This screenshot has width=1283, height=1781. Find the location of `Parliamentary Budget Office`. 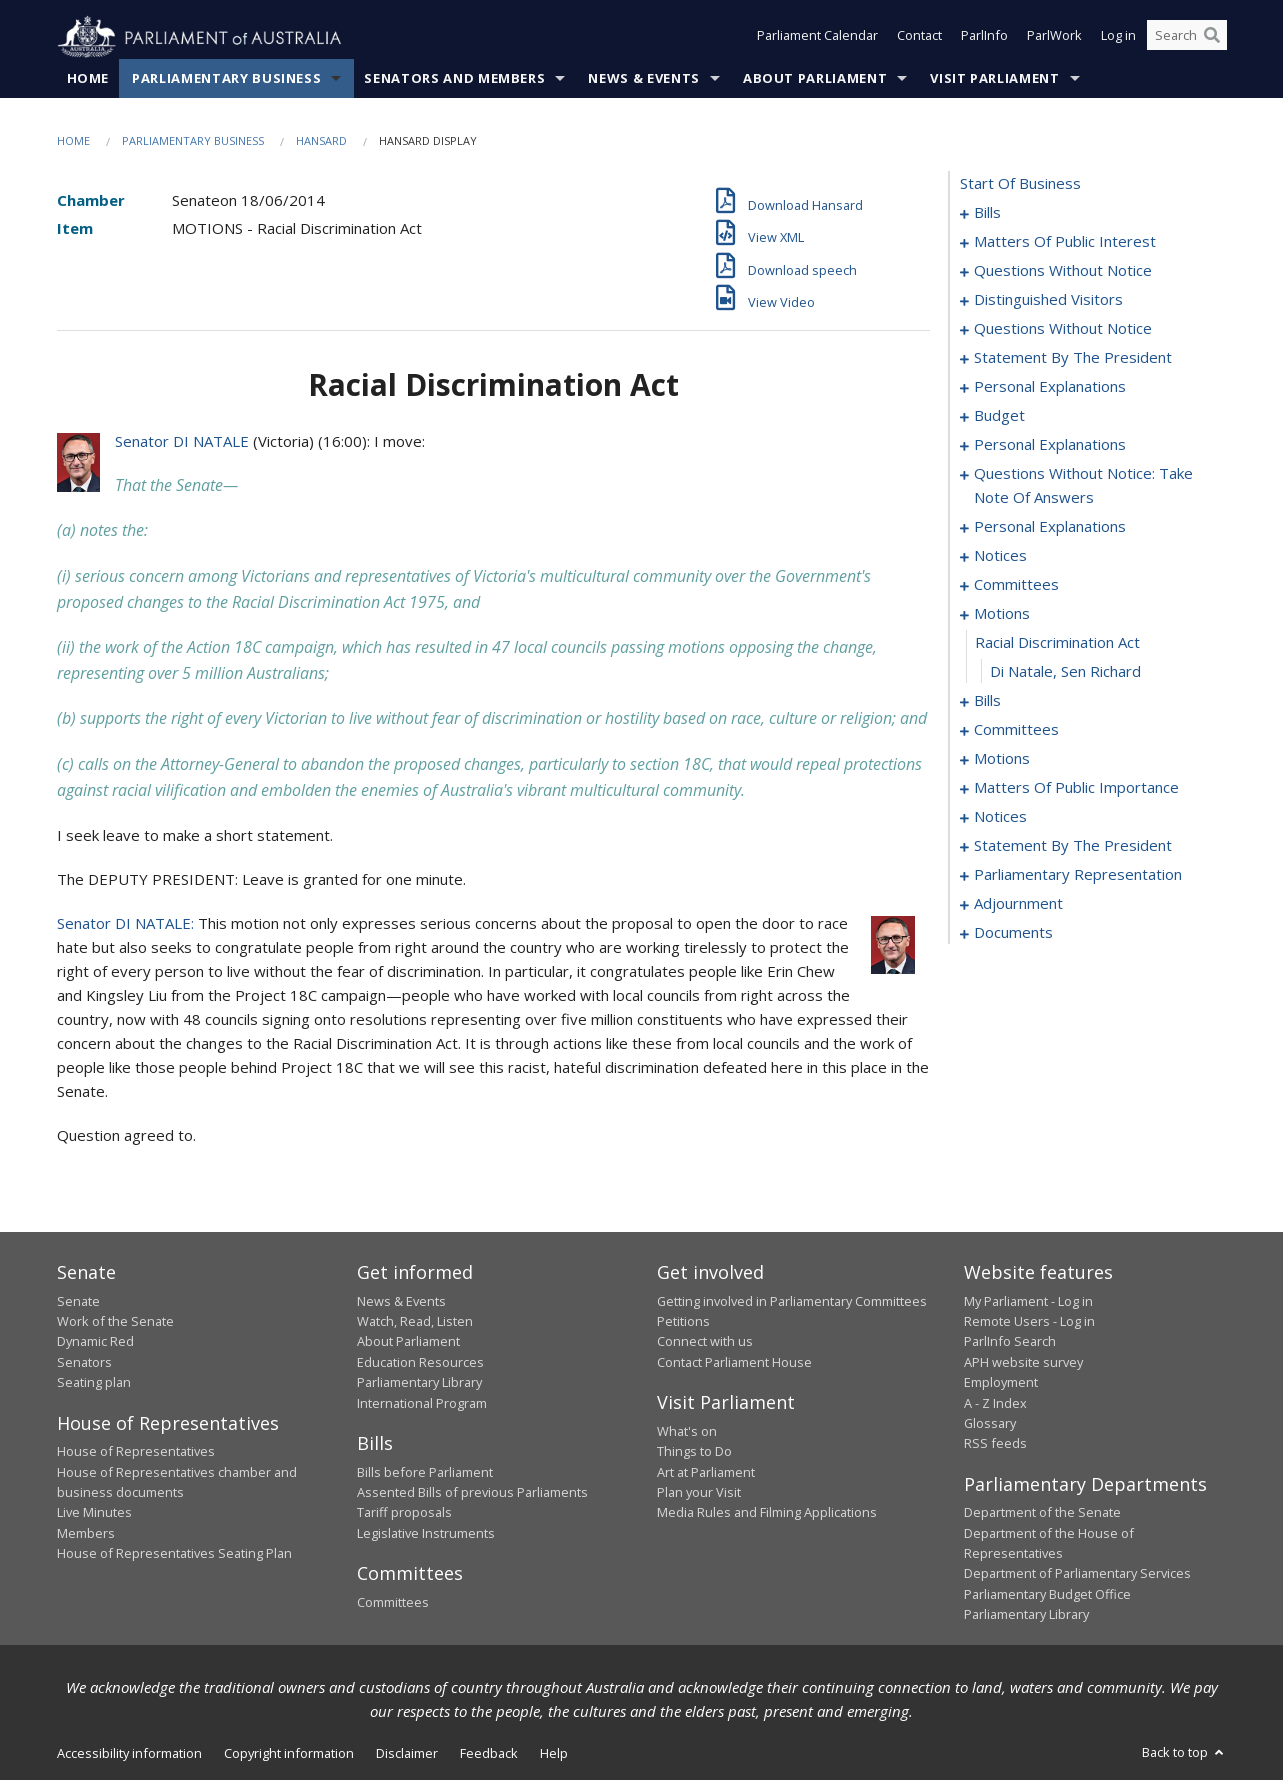

Parliamentary Budget Office is located at coordinates (1047, 1595).